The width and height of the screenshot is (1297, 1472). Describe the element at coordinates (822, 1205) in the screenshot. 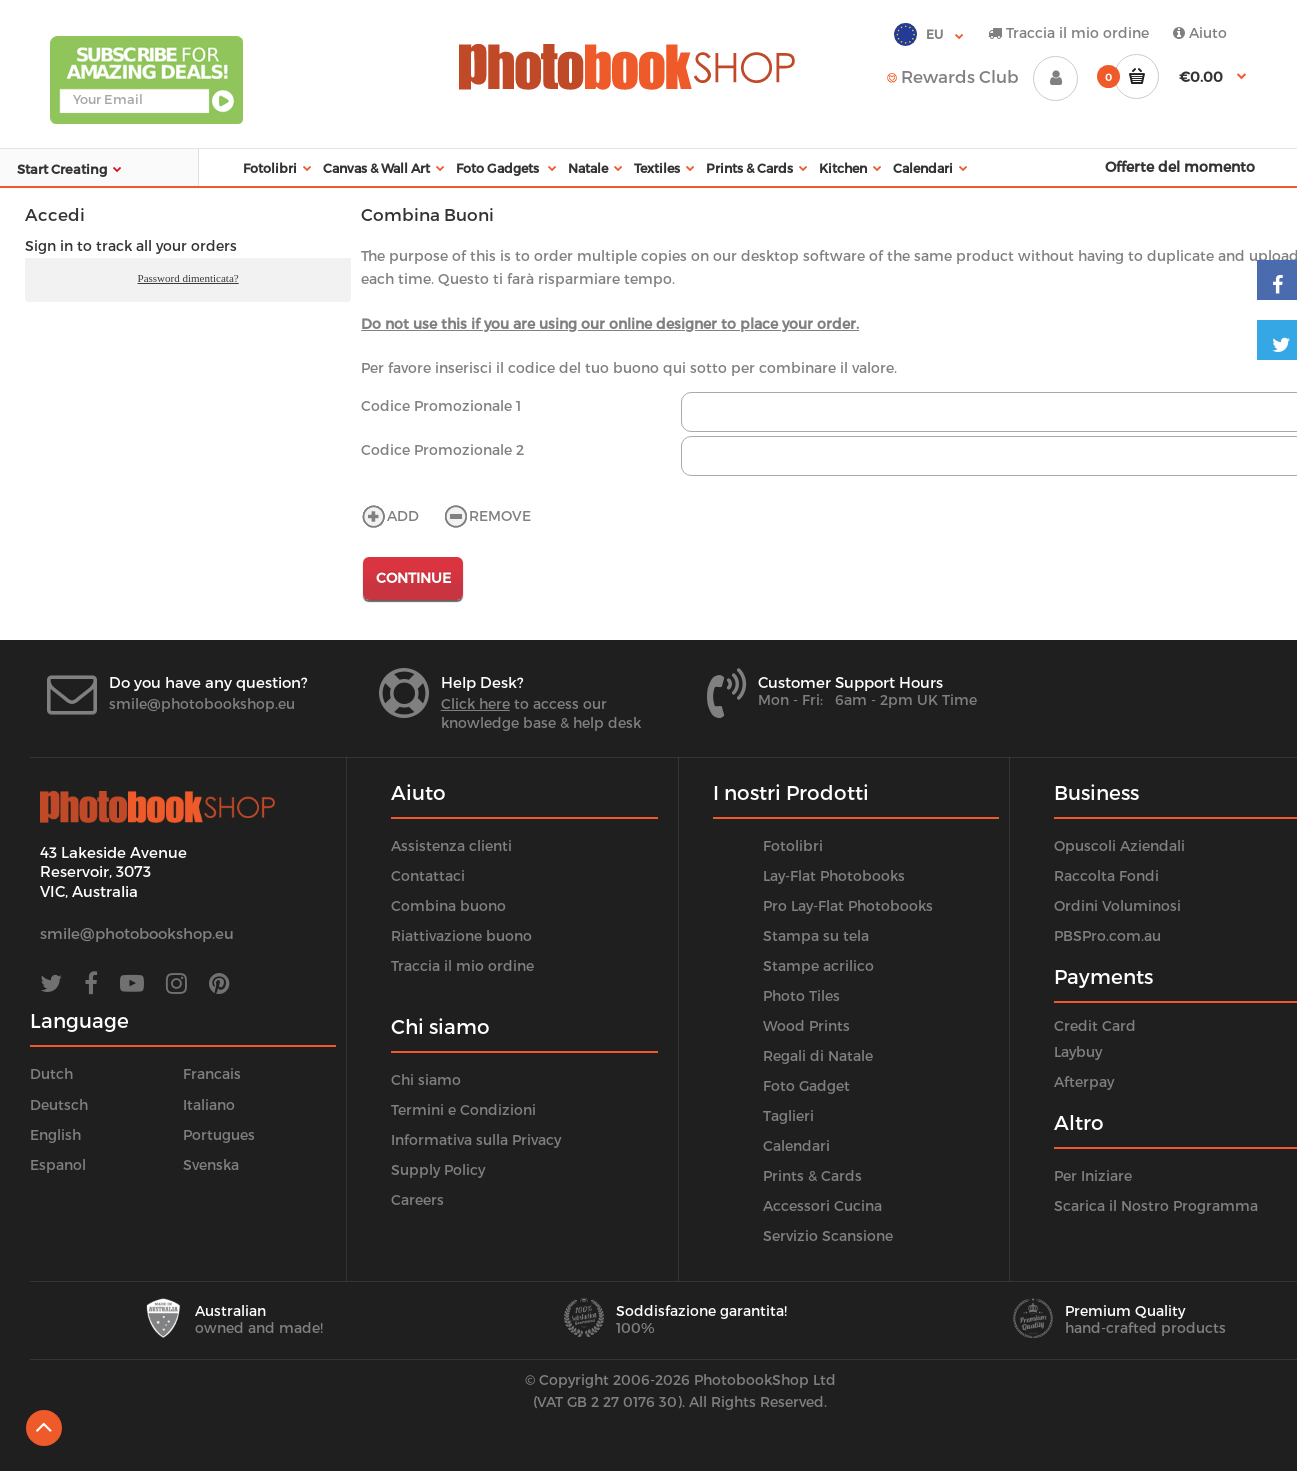

I see `Accessori Cucina` at that location.